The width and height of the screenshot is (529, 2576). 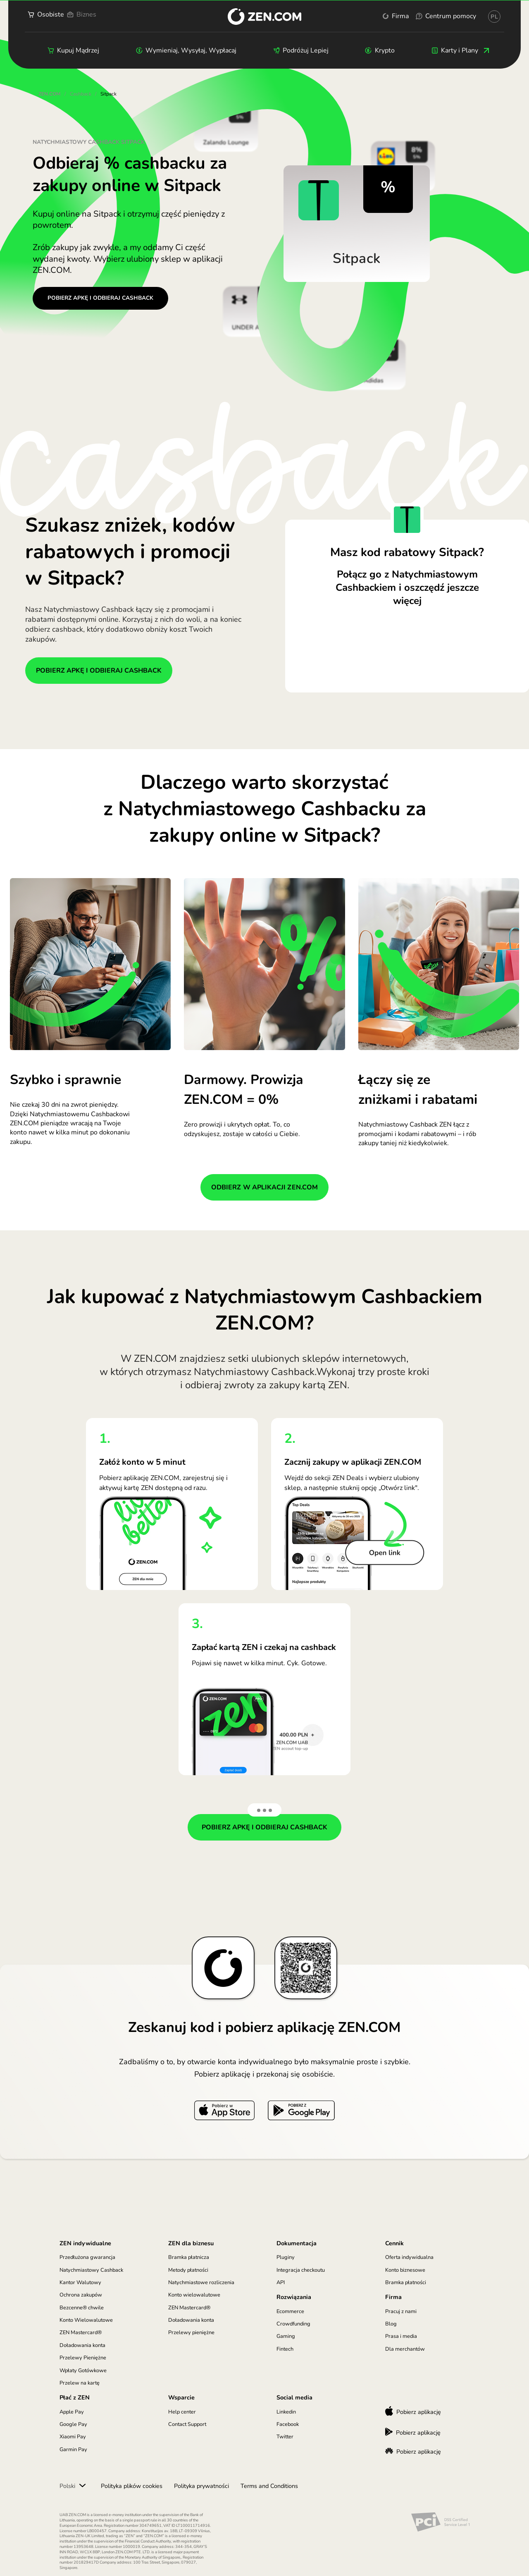 I want to click on Prasa i media, so click(x=401, y=2336).